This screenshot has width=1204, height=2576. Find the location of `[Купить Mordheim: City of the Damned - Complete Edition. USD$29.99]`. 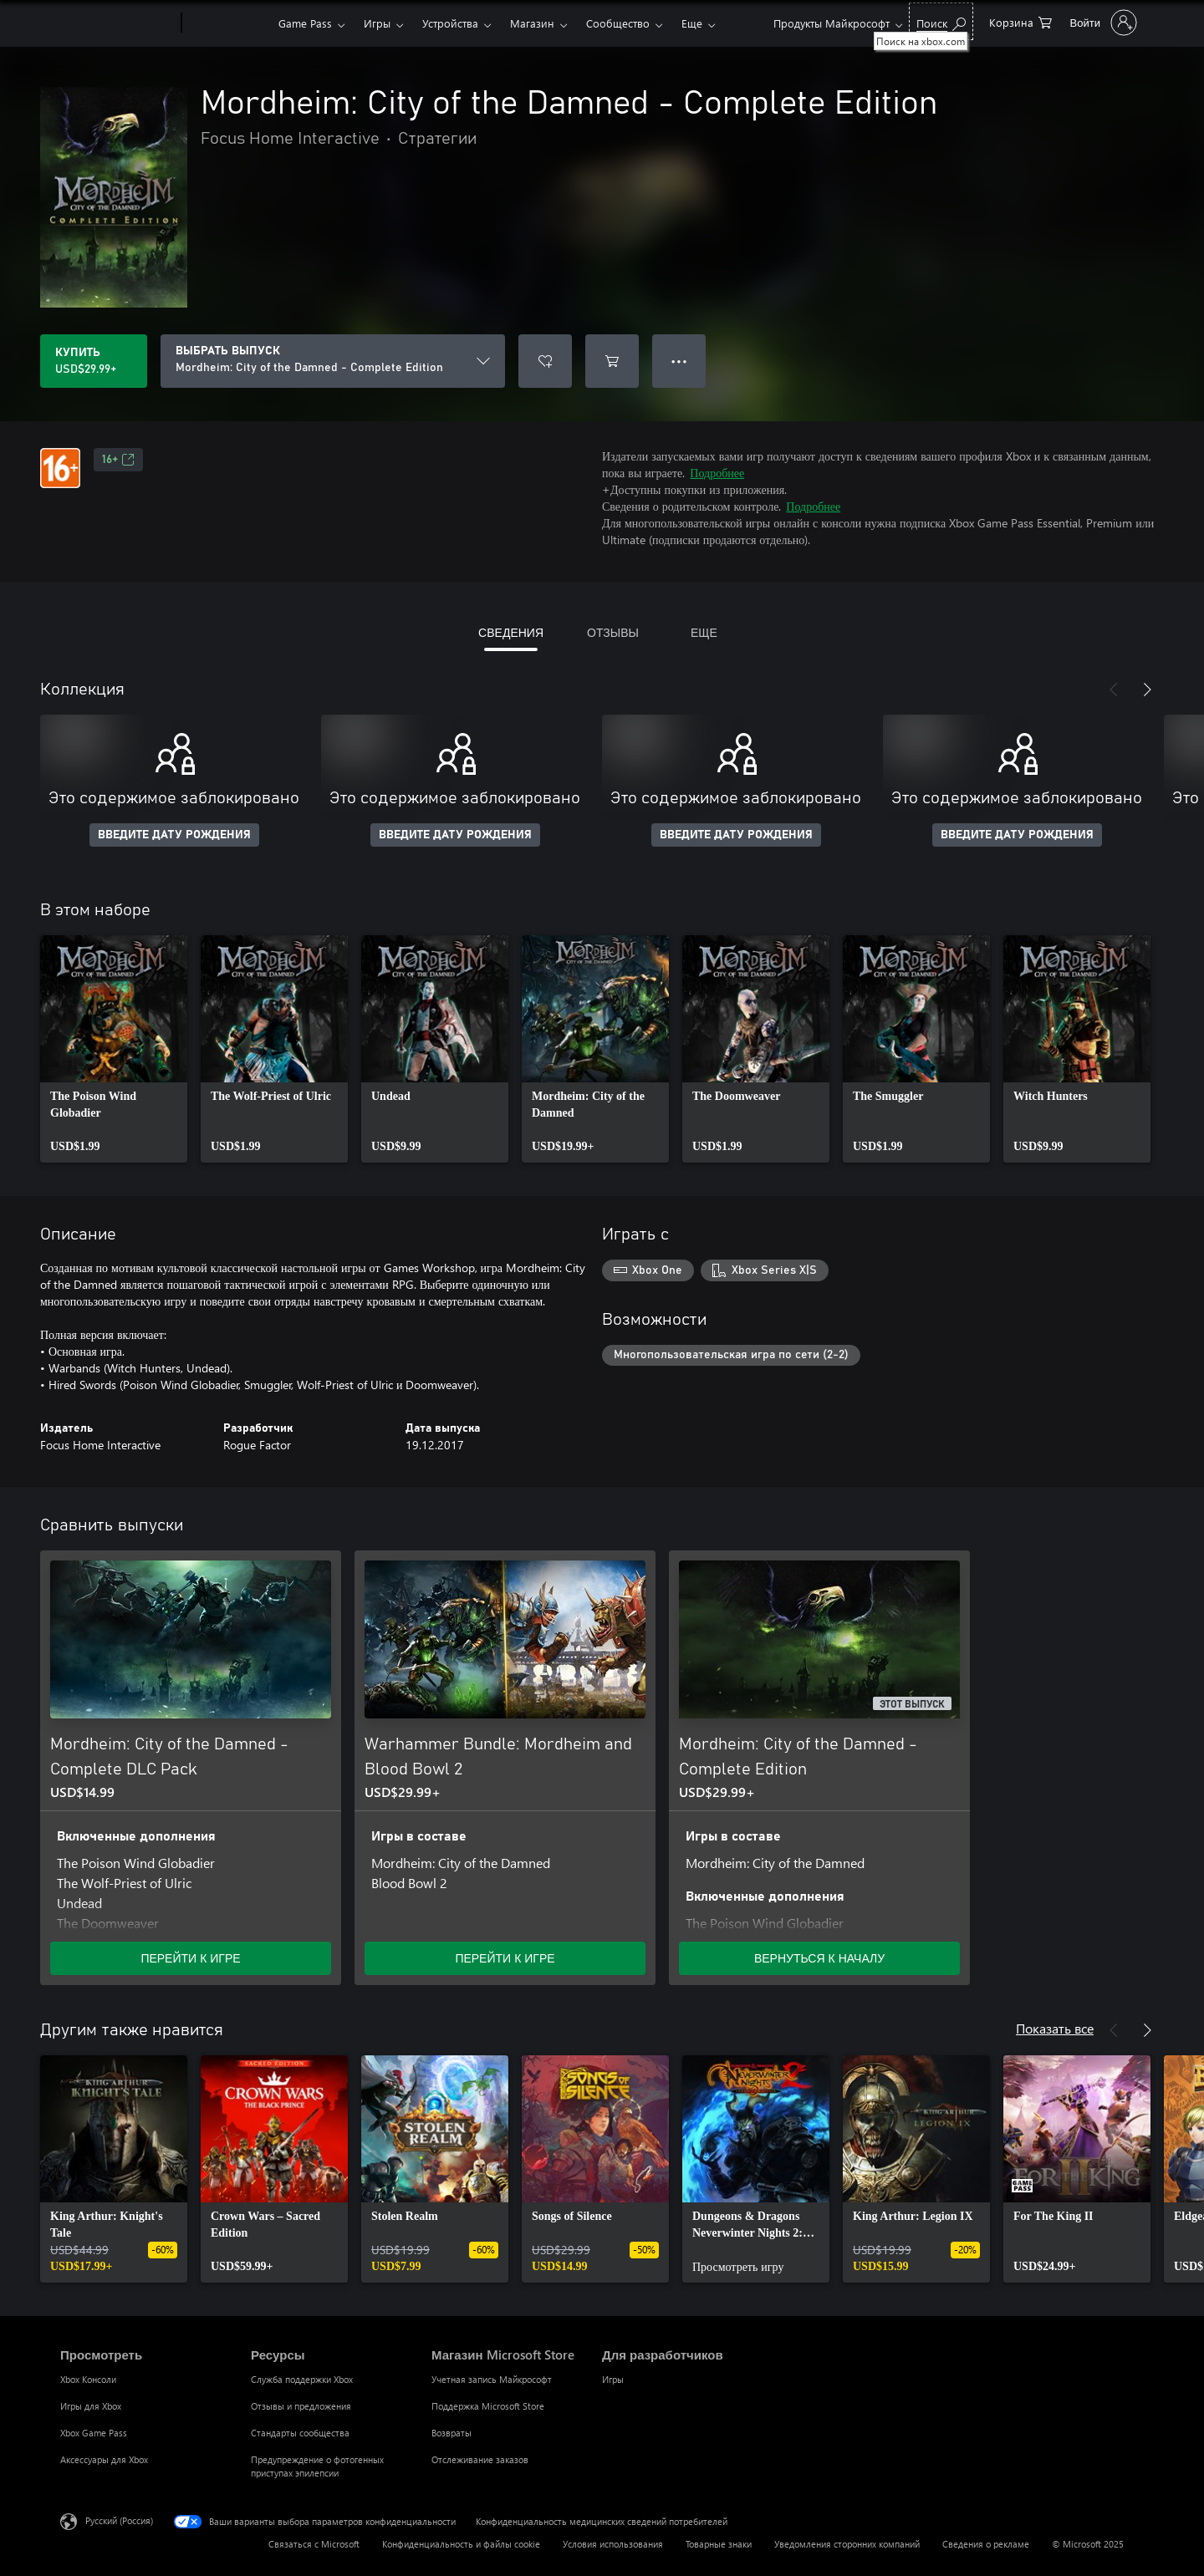

[Купить Mordheim: City of the Damned - Complete Edition. USD$29.99] is located at coordinates (93, 361).